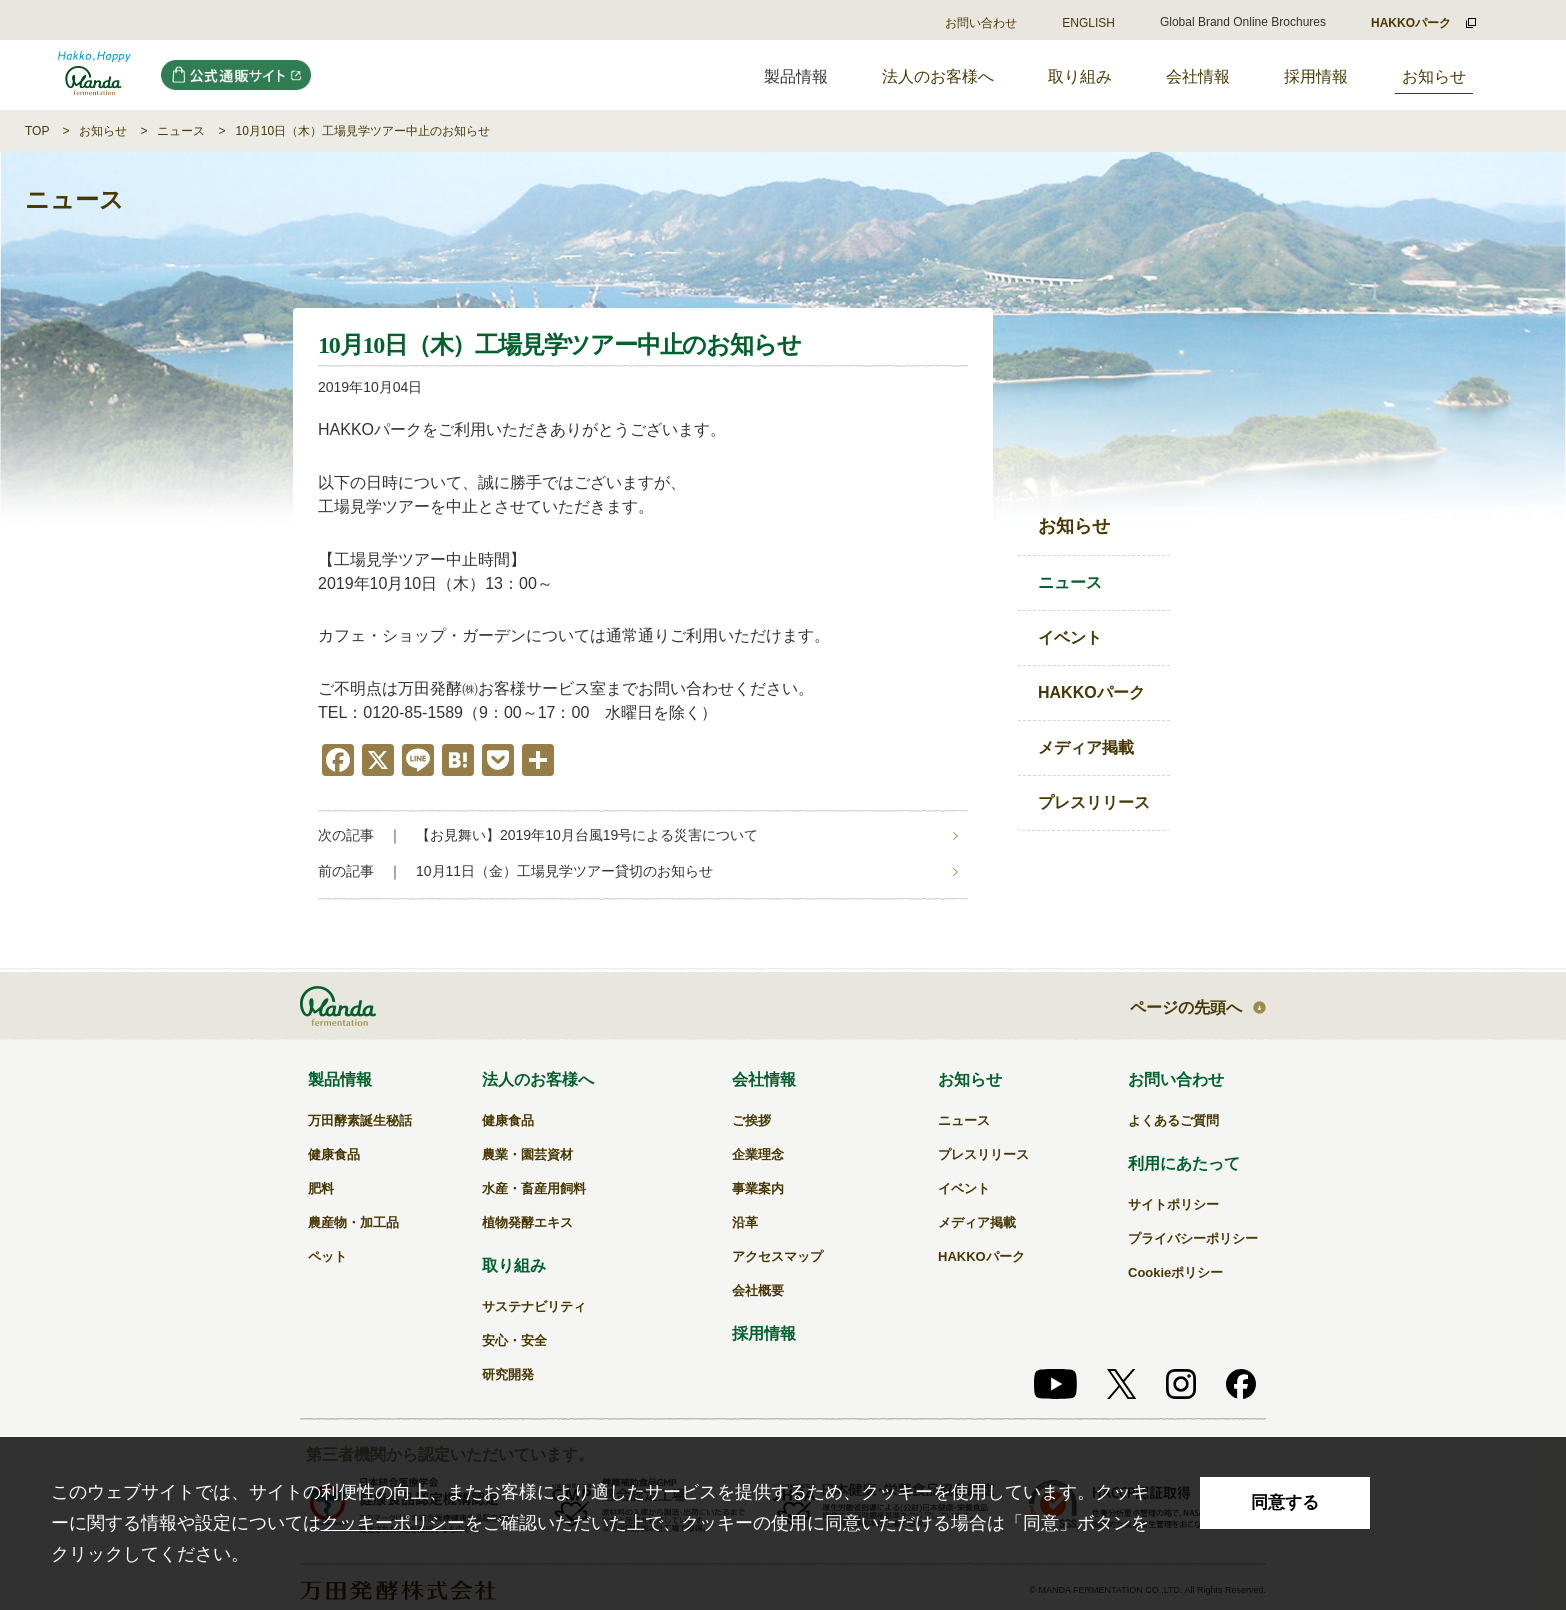 The width and height of the screenshot is (1566, 1610). What do you see at coordinates (393, 1523) in the screenshot?
I see `クッキーポリシー` at bounding box center [393, 1523].